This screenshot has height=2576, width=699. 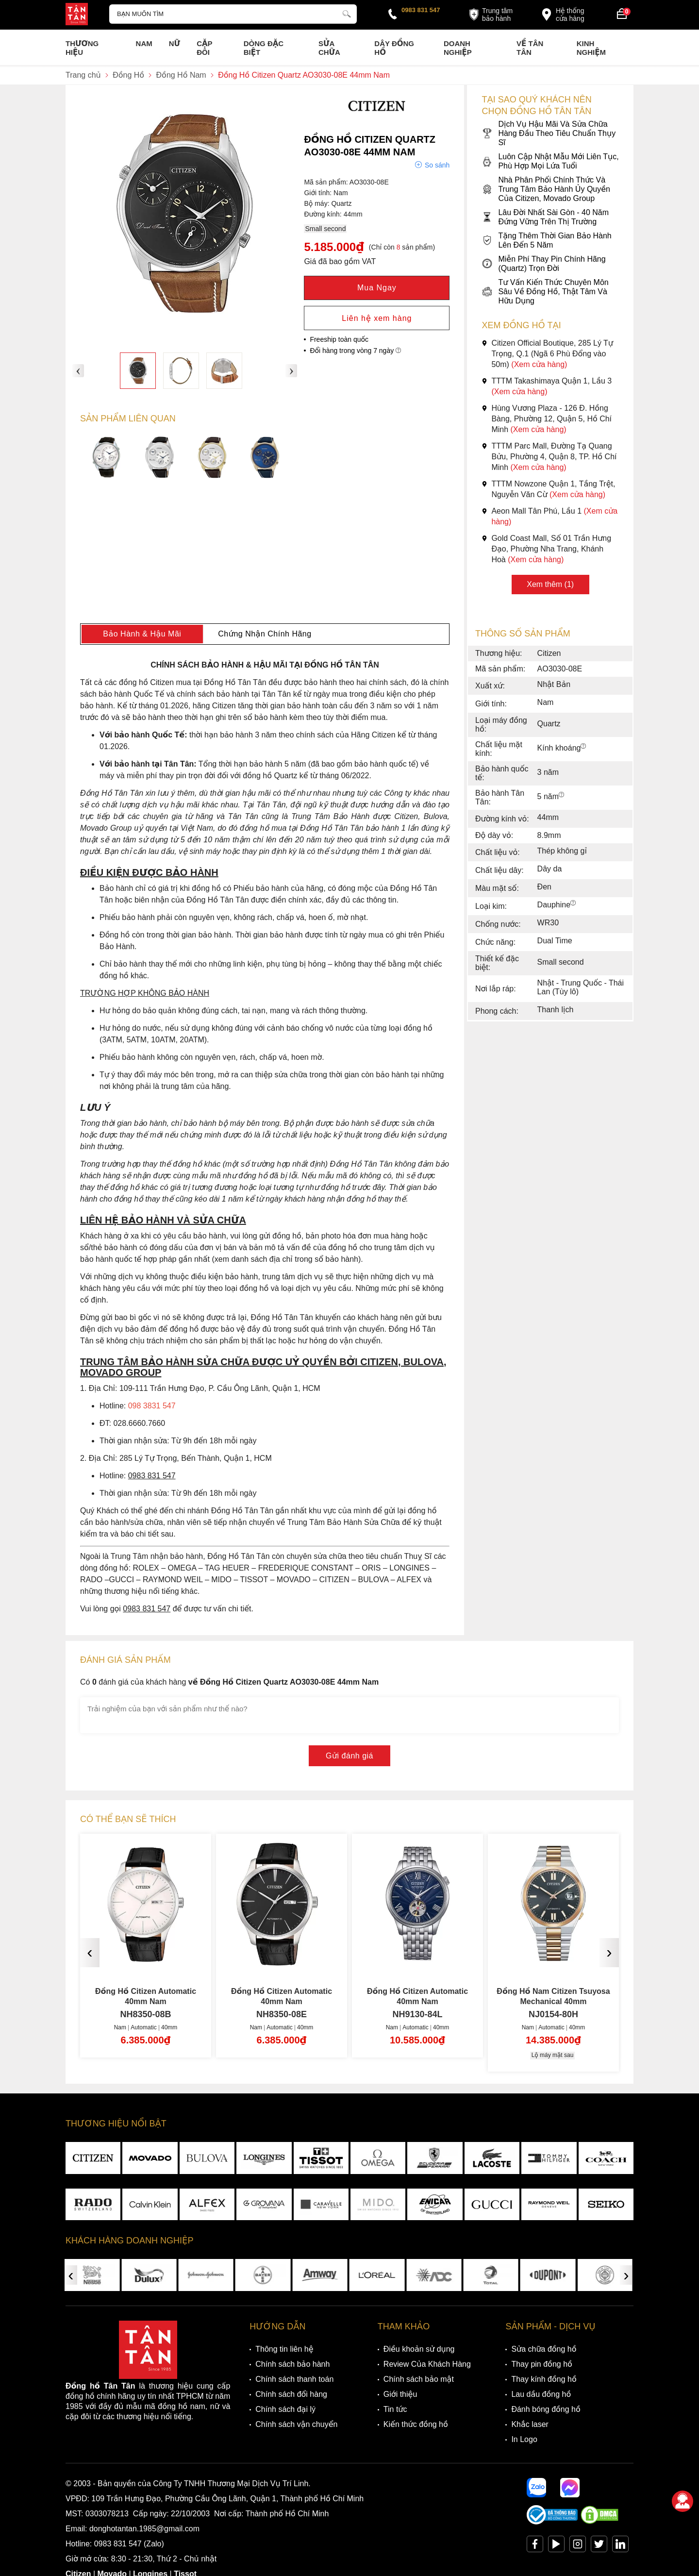 What do you see at coordinates (419, 2349) in the screenshot?
I see `Điều khoản sử dụng` at bounding box center [419, 2349].